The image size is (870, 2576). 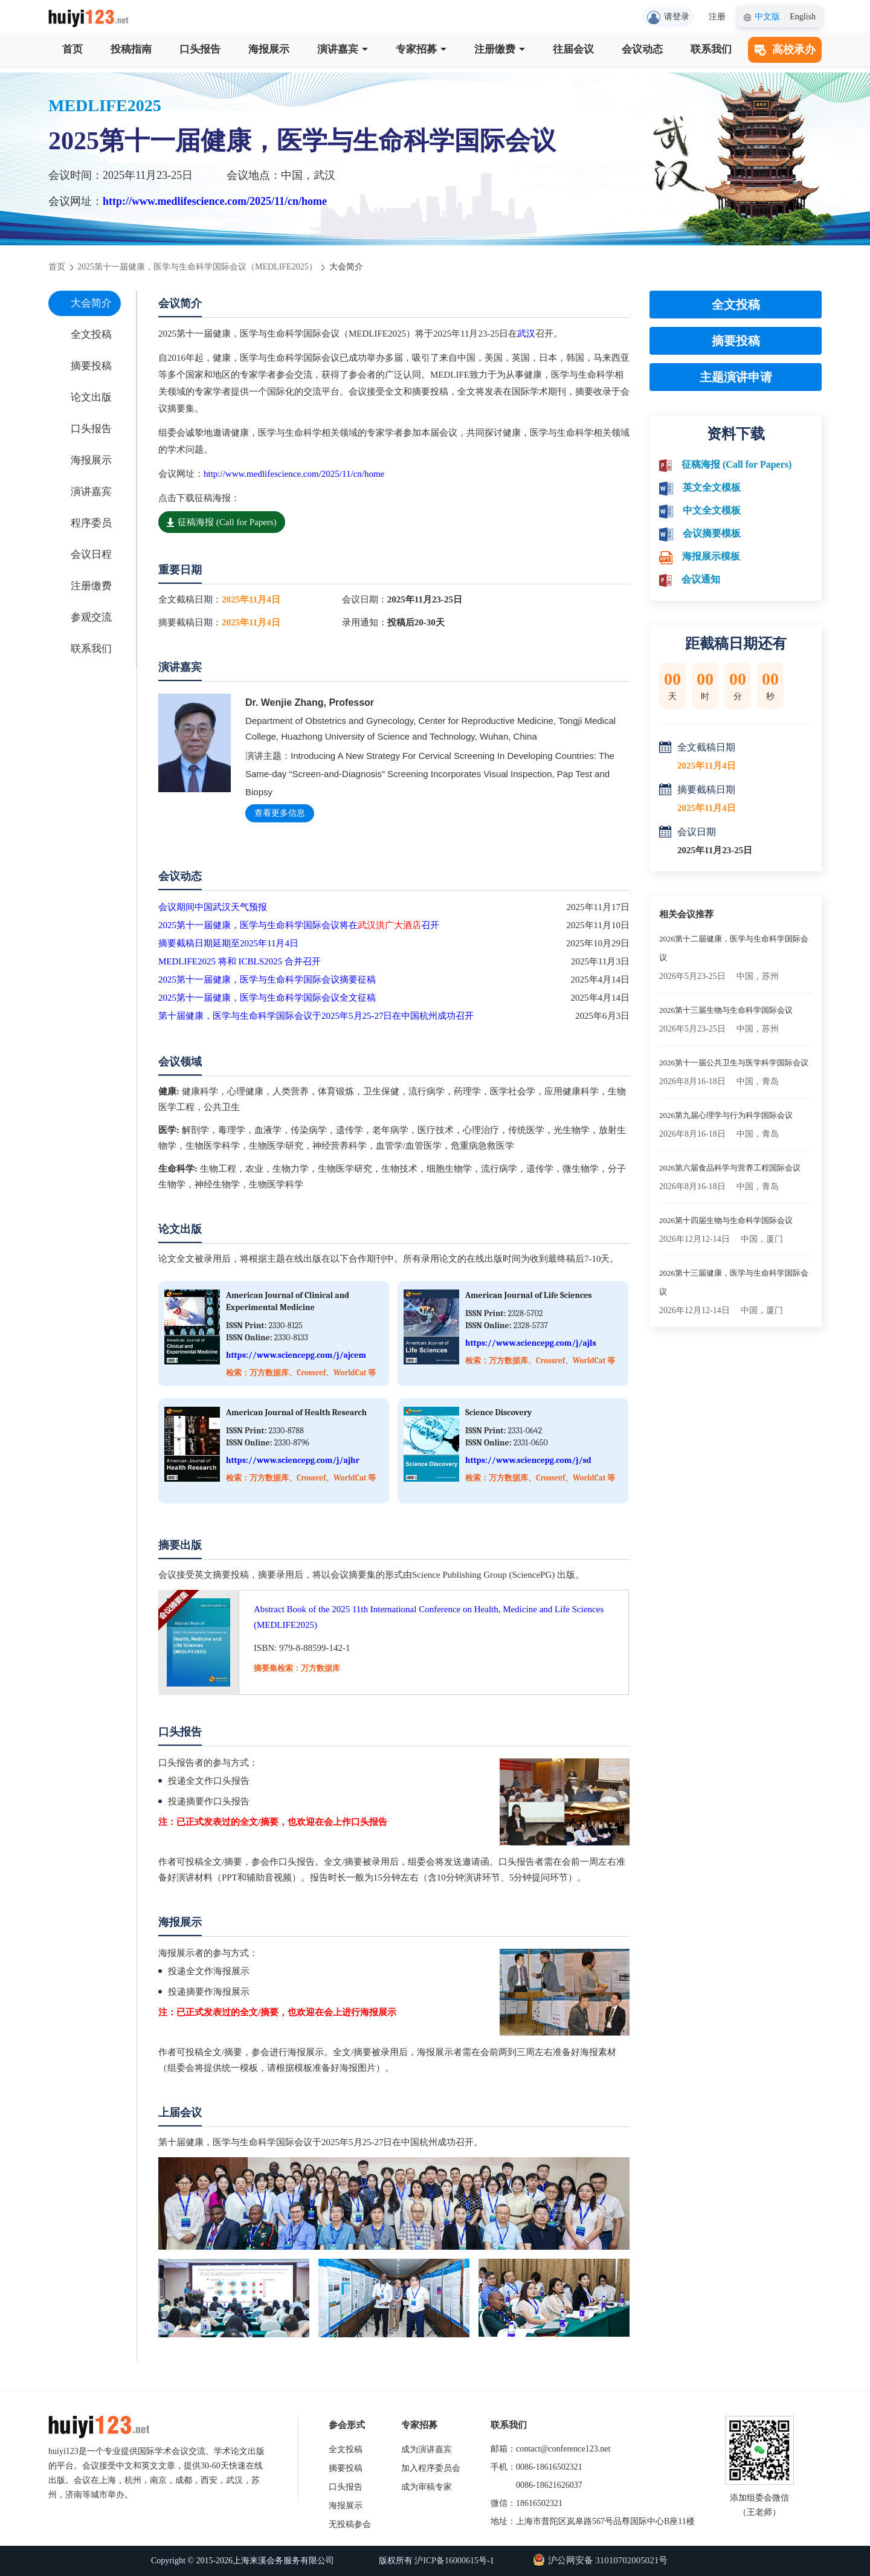 What do you see at coordinates (736, 377) in the screenshot?
I see `主题演讲申请` at bounding box center [736, 377].